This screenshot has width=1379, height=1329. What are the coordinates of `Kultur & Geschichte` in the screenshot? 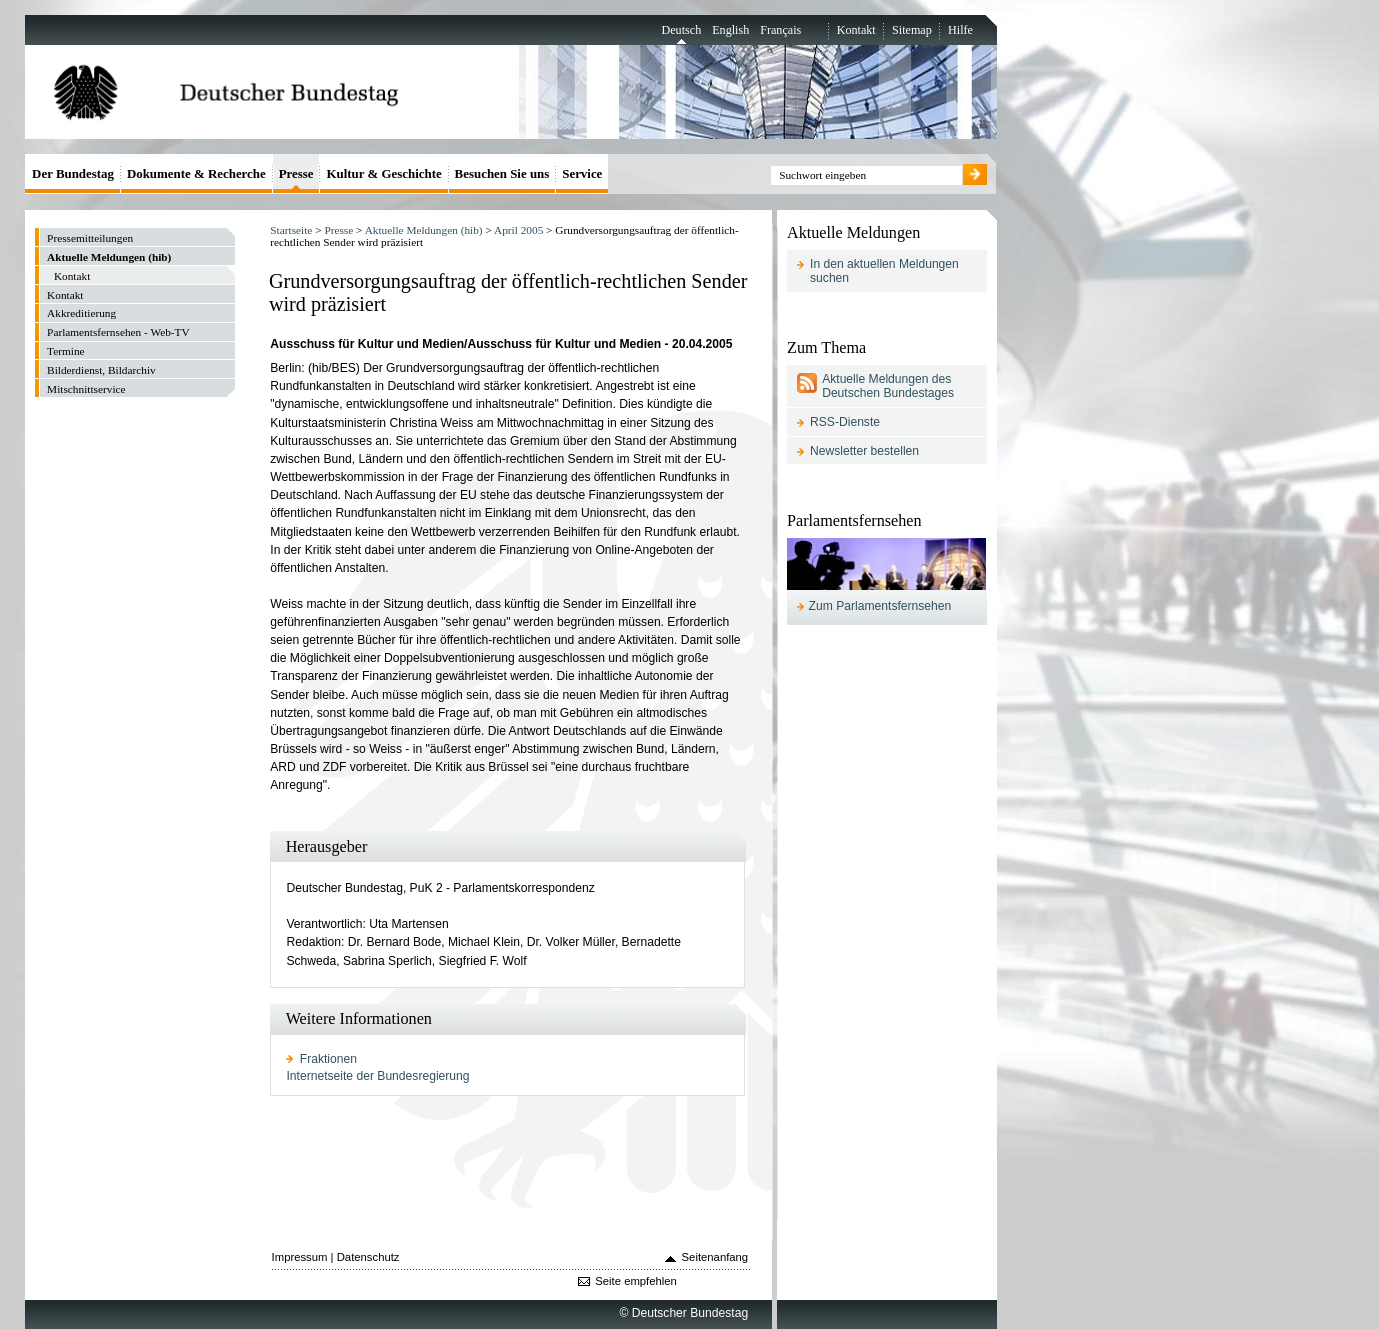 It's located at (383, 173).